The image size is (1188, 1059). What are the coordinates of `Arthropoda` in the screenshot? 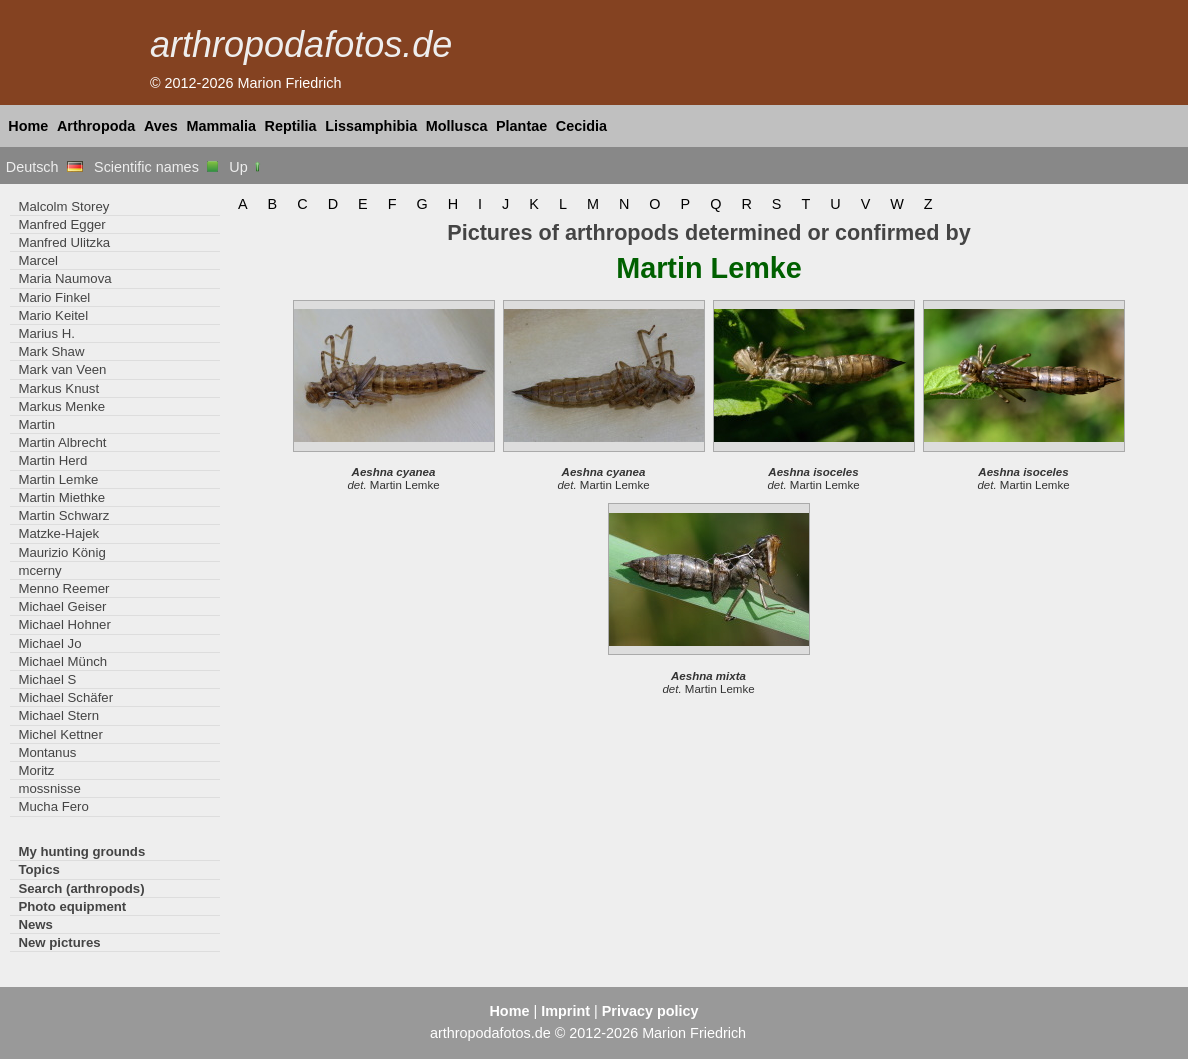 It's located at (96, 126).